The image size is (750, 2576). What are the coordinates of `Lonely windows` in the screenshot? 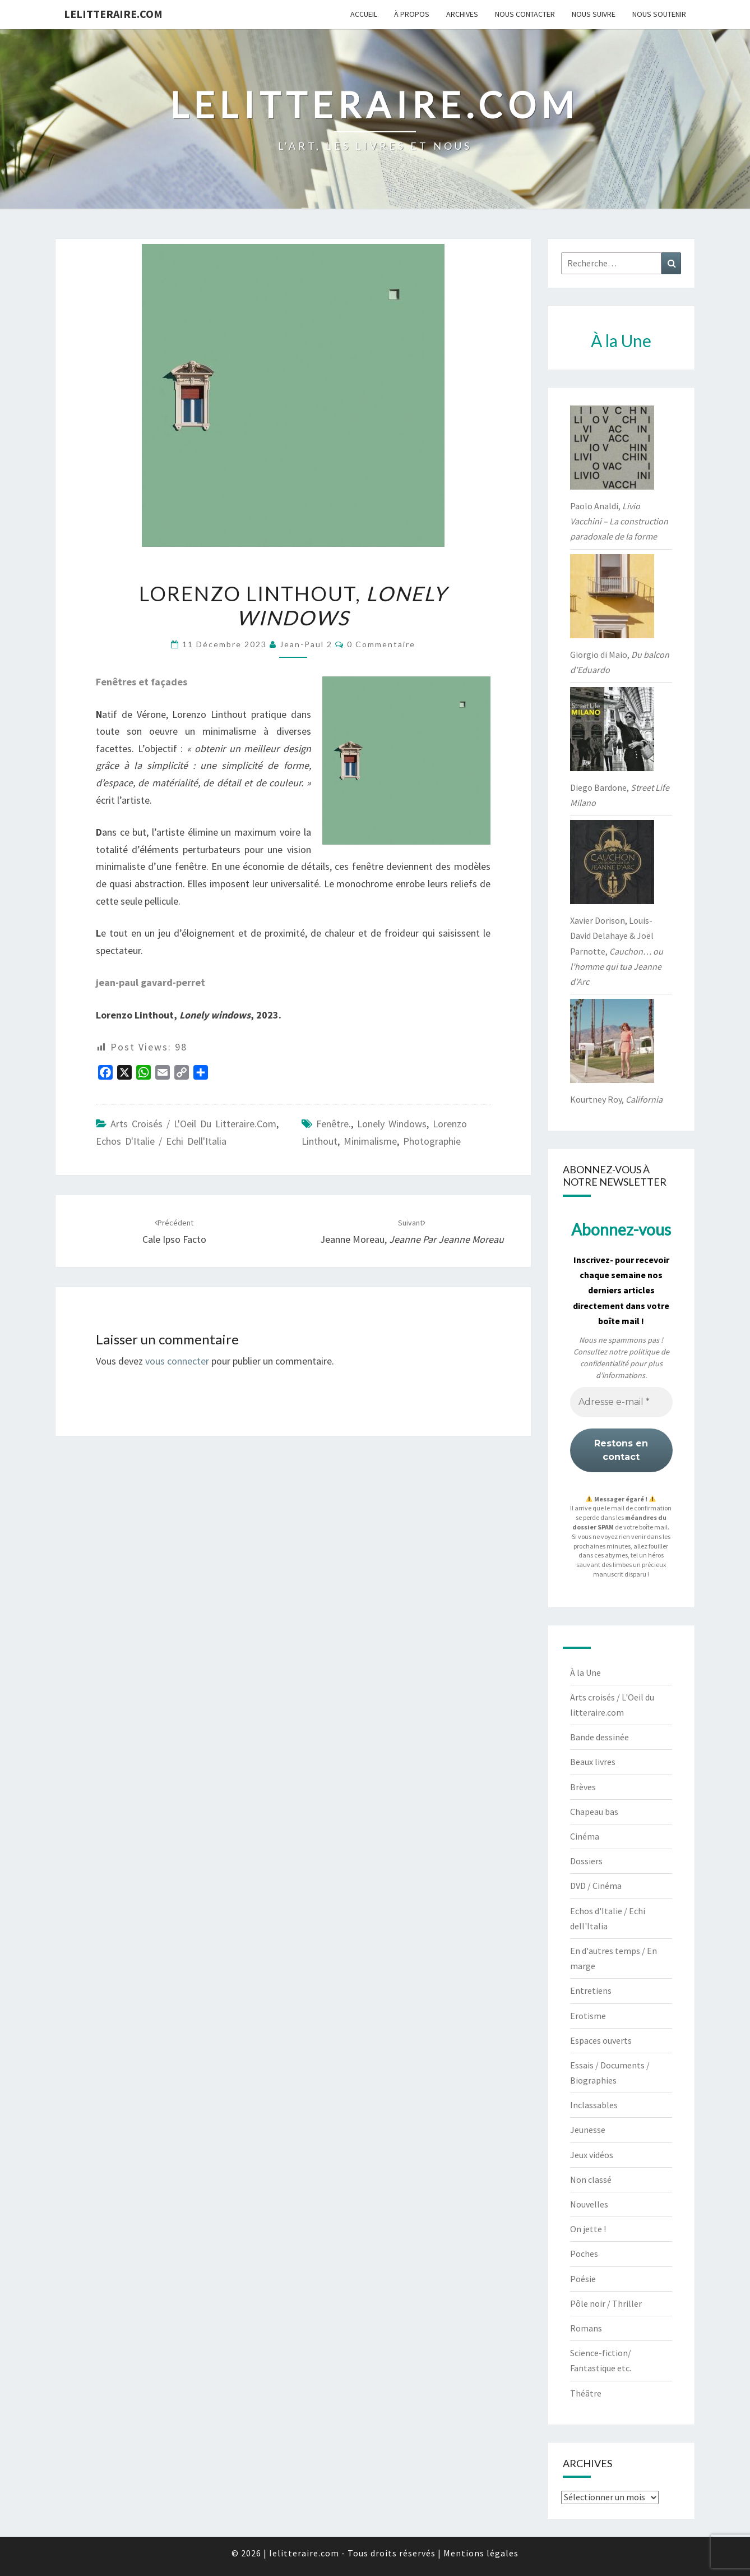 It's located at (392, 1123).